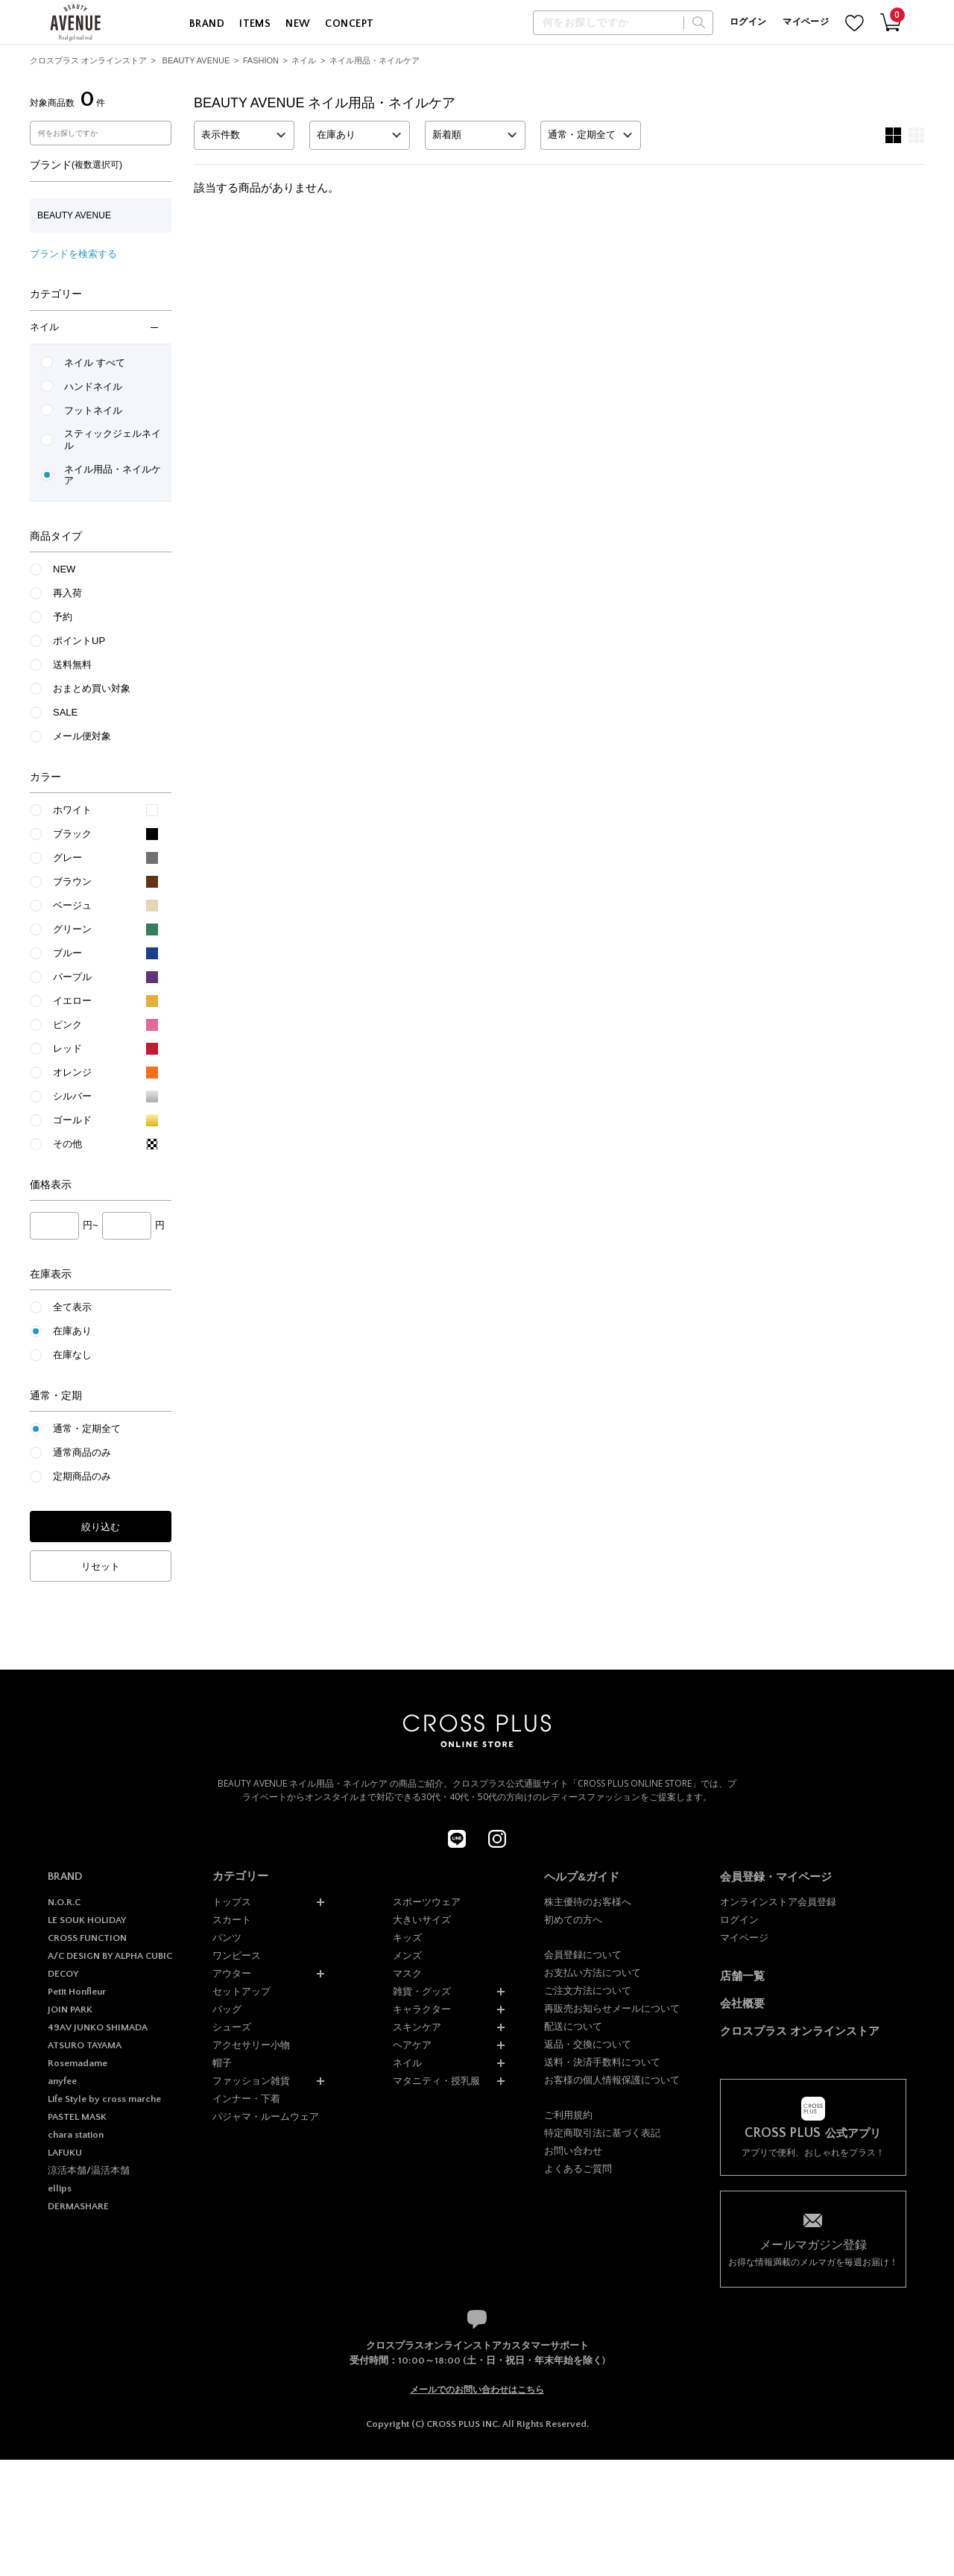 The image size is (954, 2576). What do you see at coordinates (407, 1955) in the screenshot?
I see `メンズ` at bounding box center [407, 1955].